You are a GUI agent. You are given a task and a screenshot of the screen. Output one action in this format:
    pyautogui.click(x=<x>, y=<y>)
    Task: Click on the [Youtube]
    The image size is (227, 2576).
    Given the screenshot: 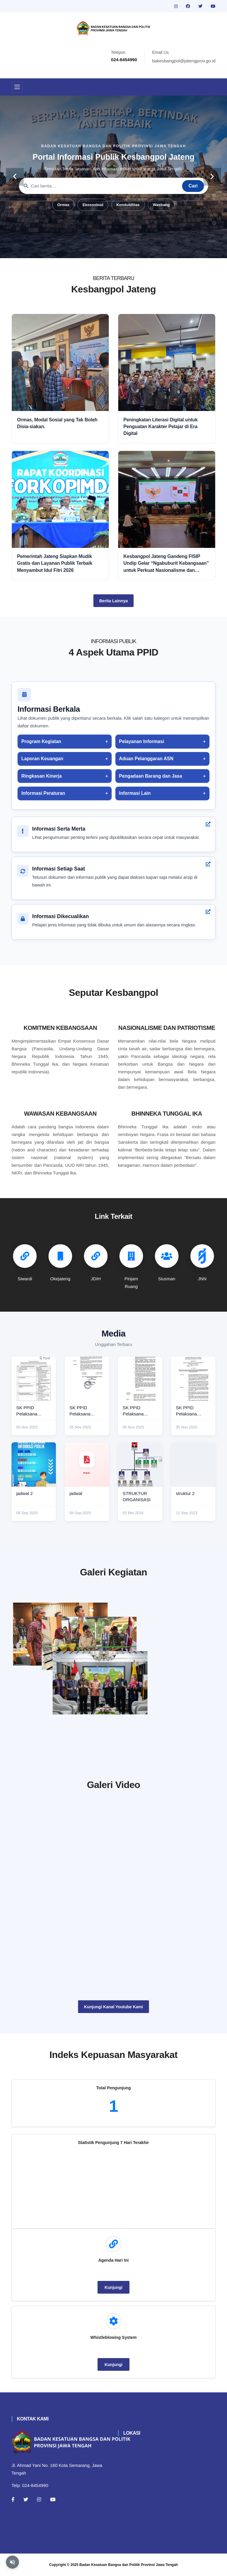 What is the action you would take?
    pyautogui.click(x=52, y=2499)
    